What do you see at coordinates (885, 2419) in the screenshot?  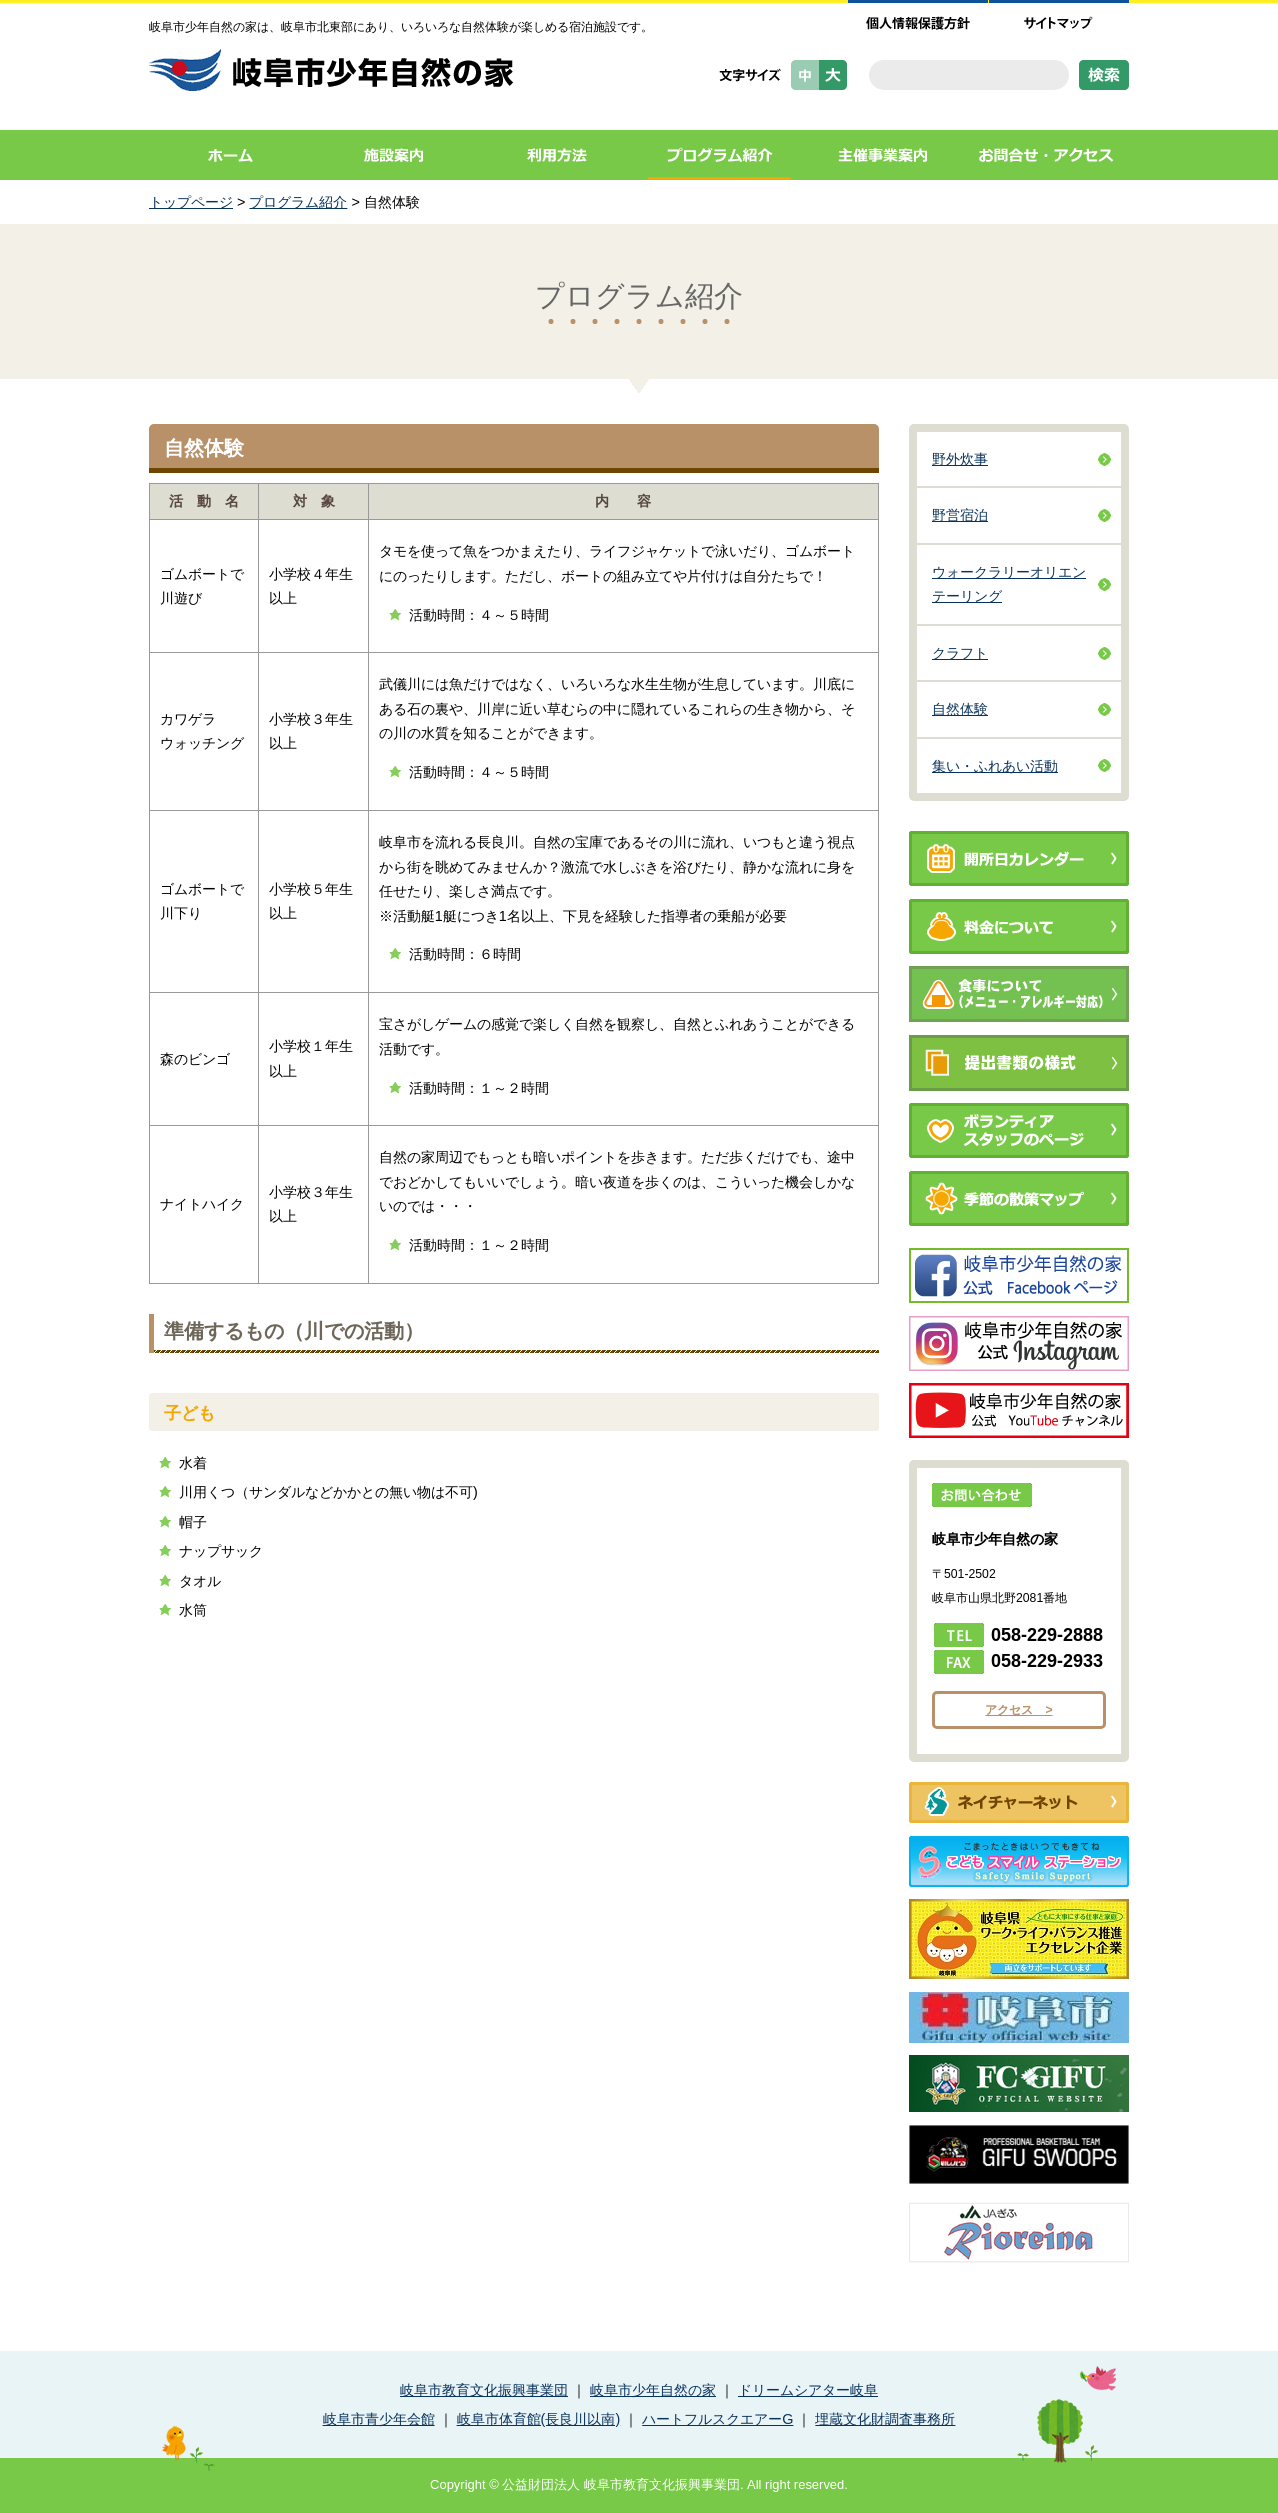 I see `埋蔵文化財調査事務所` at bounding box center [885, 2419].